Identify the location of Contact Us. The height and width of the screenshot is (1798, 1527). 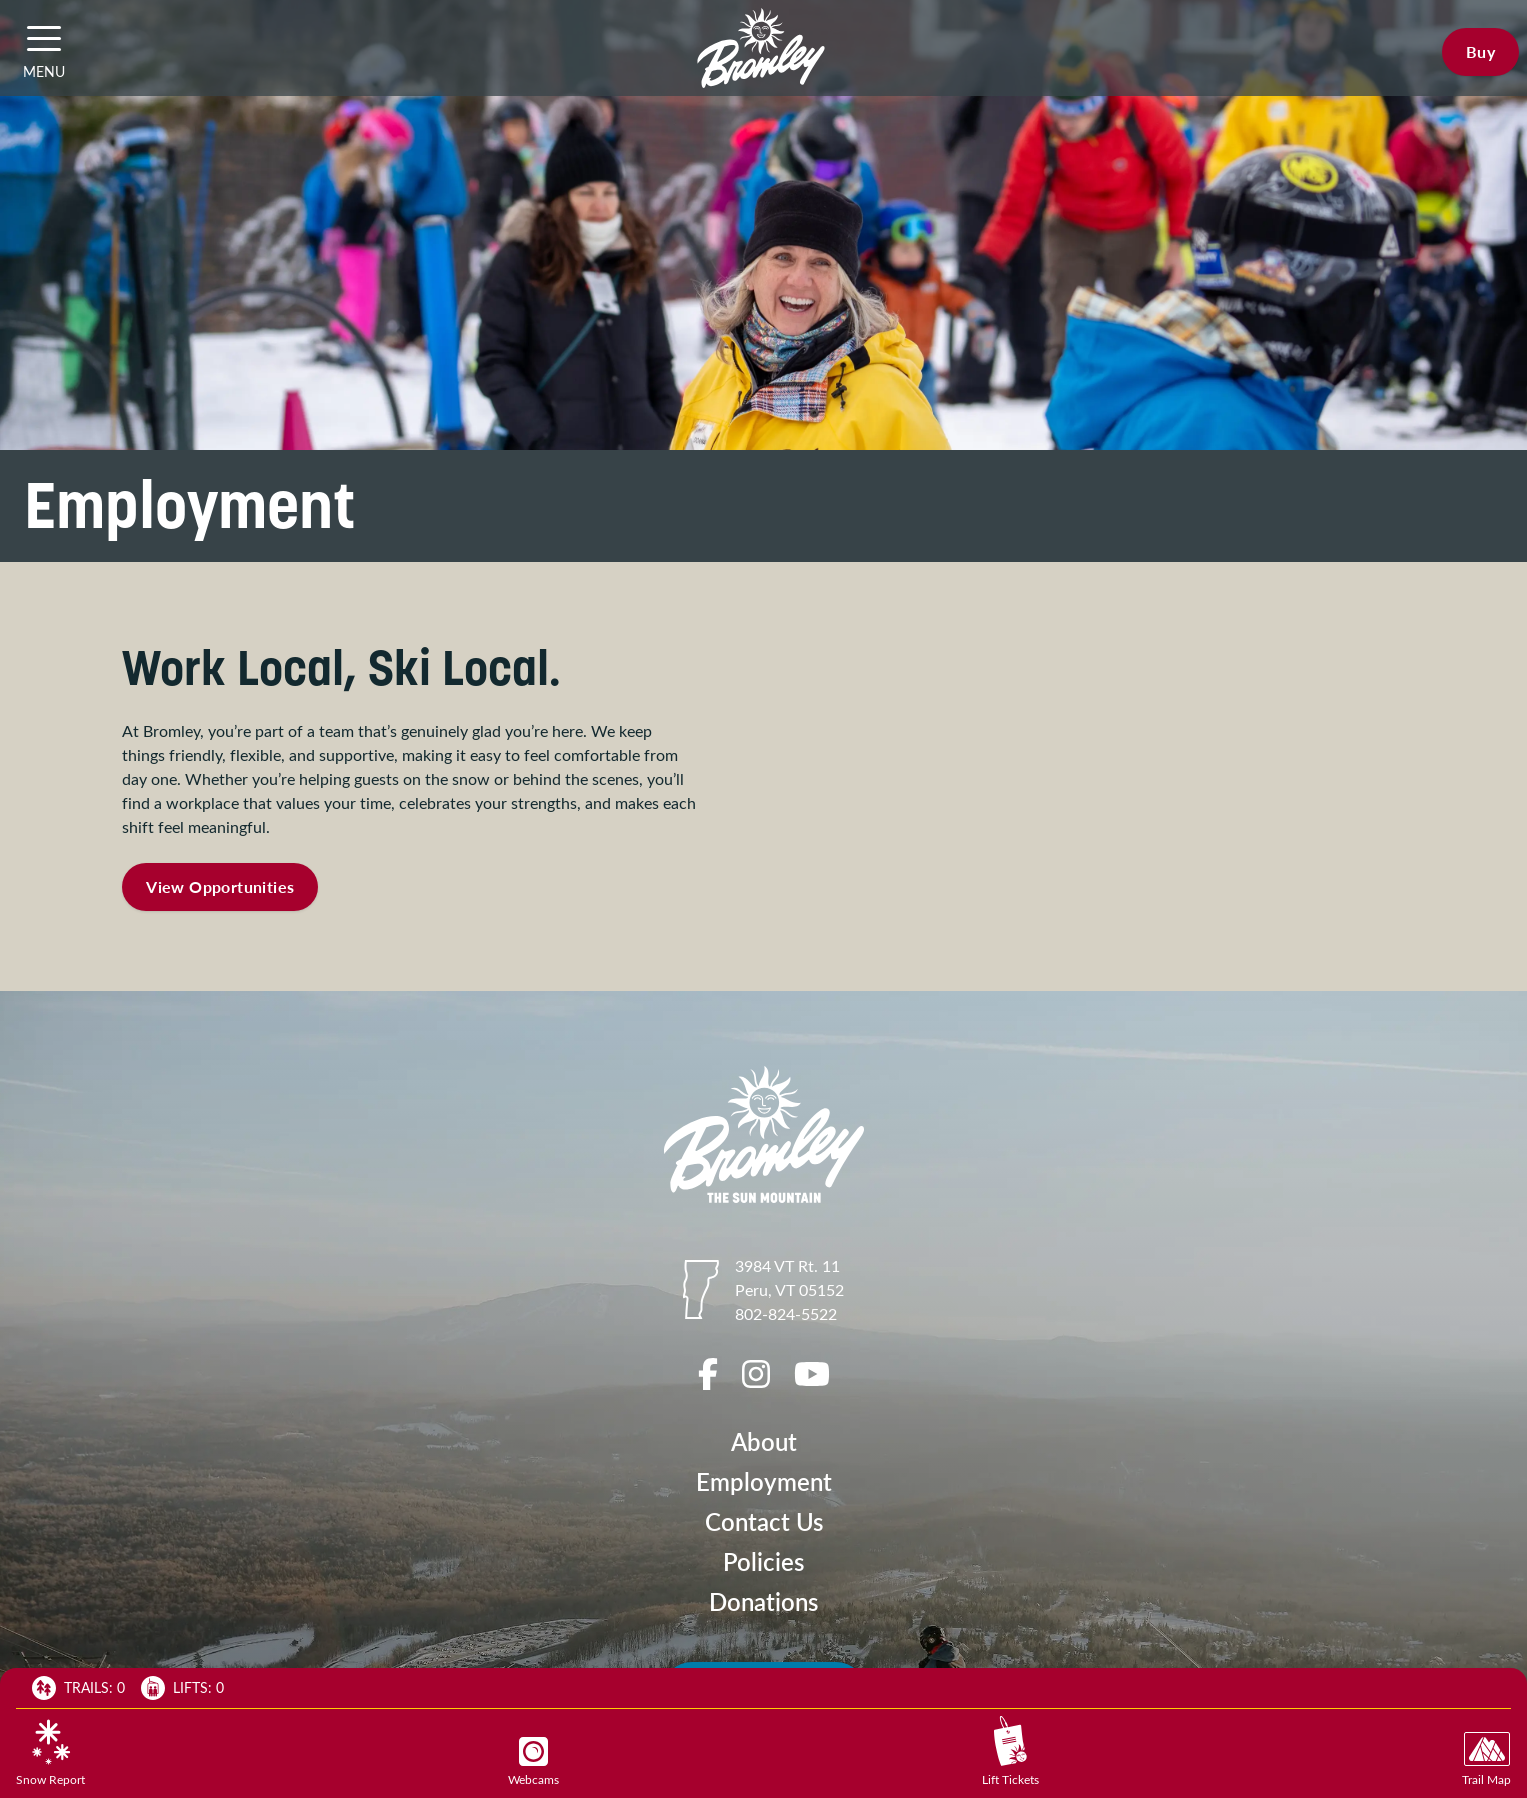
(764, 1521).